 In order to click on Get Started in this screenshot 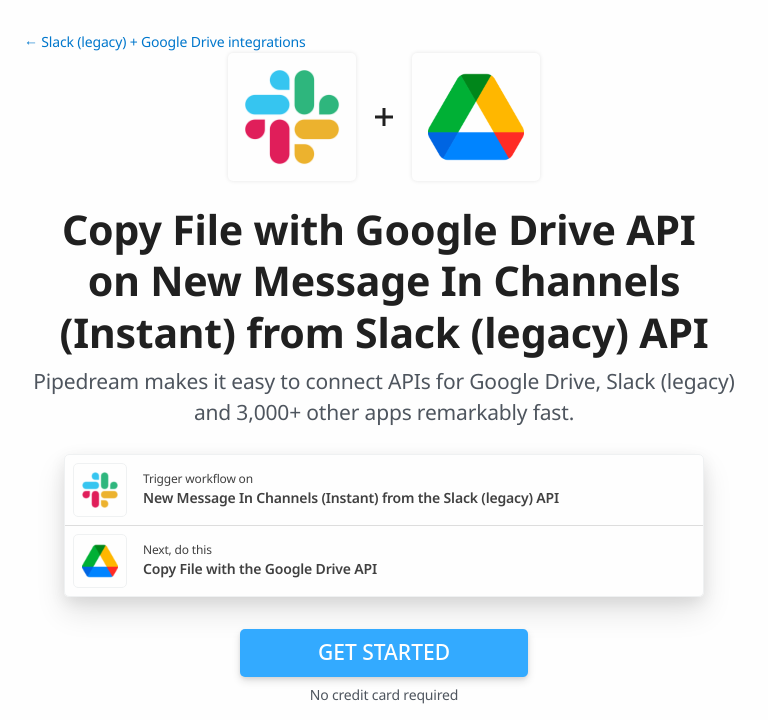, I will do `click(384, 652)`.